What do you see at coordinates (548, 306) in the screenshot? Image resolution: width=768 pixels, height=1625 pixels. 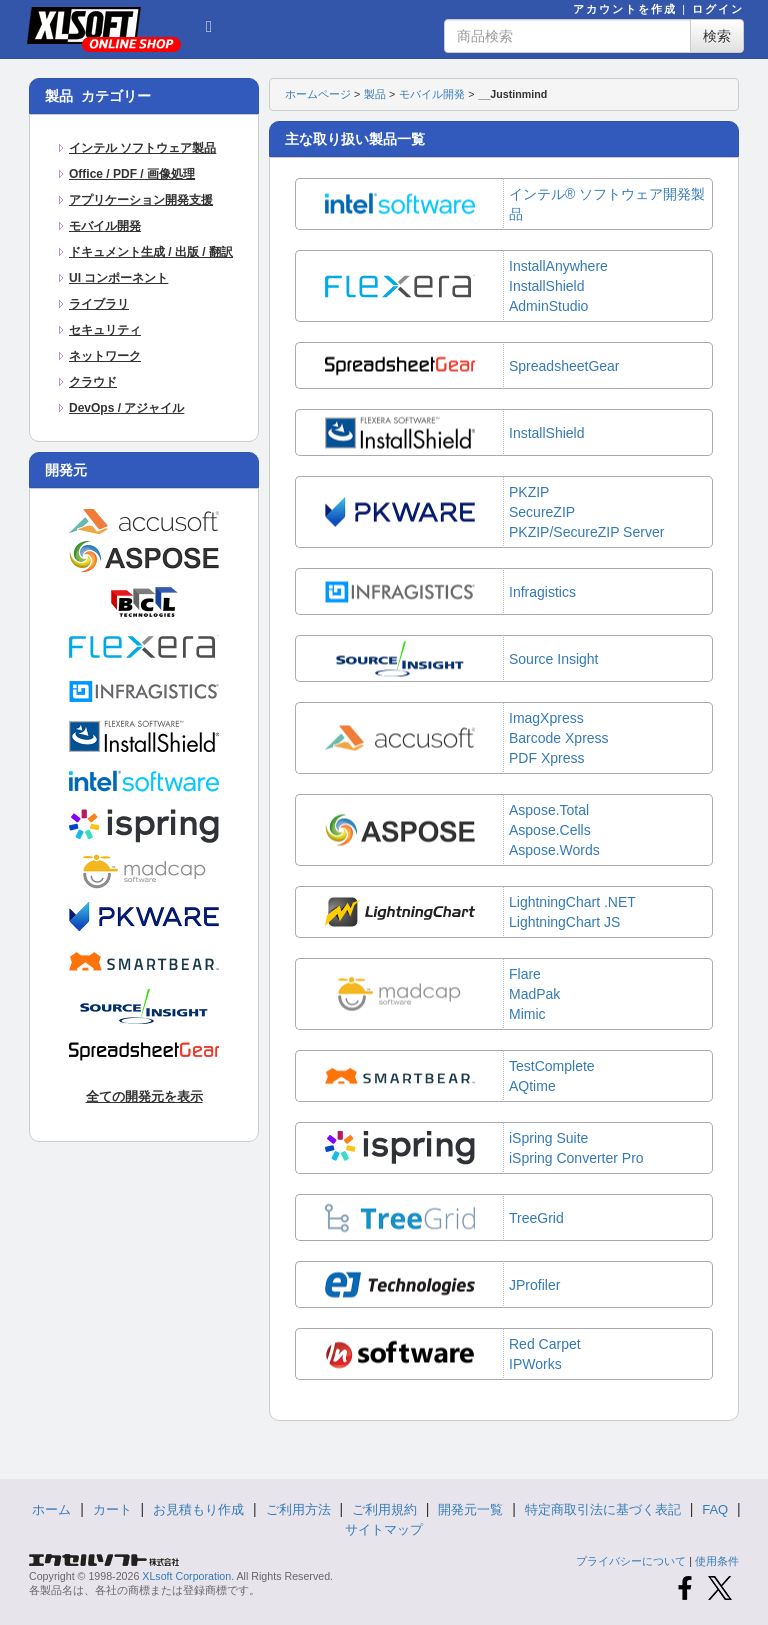 I see `AdminStudio` at bounding box center [548, 306].